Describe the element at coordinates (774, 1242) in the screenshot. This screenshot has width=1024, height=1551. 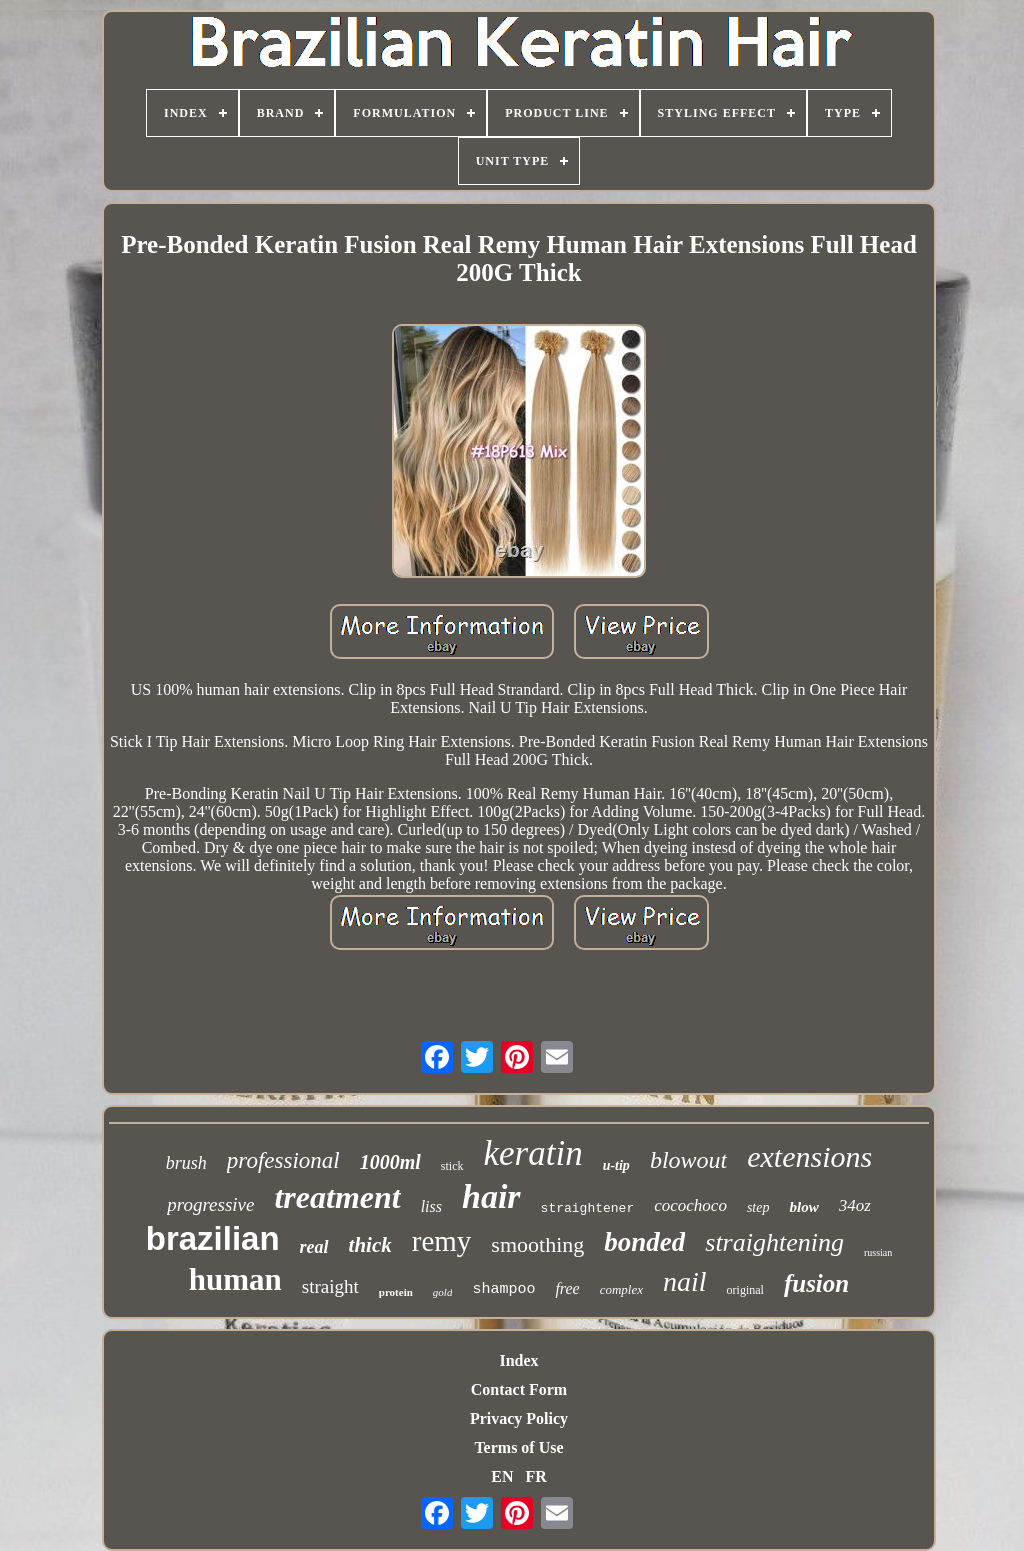
I see `straightening` at that location.